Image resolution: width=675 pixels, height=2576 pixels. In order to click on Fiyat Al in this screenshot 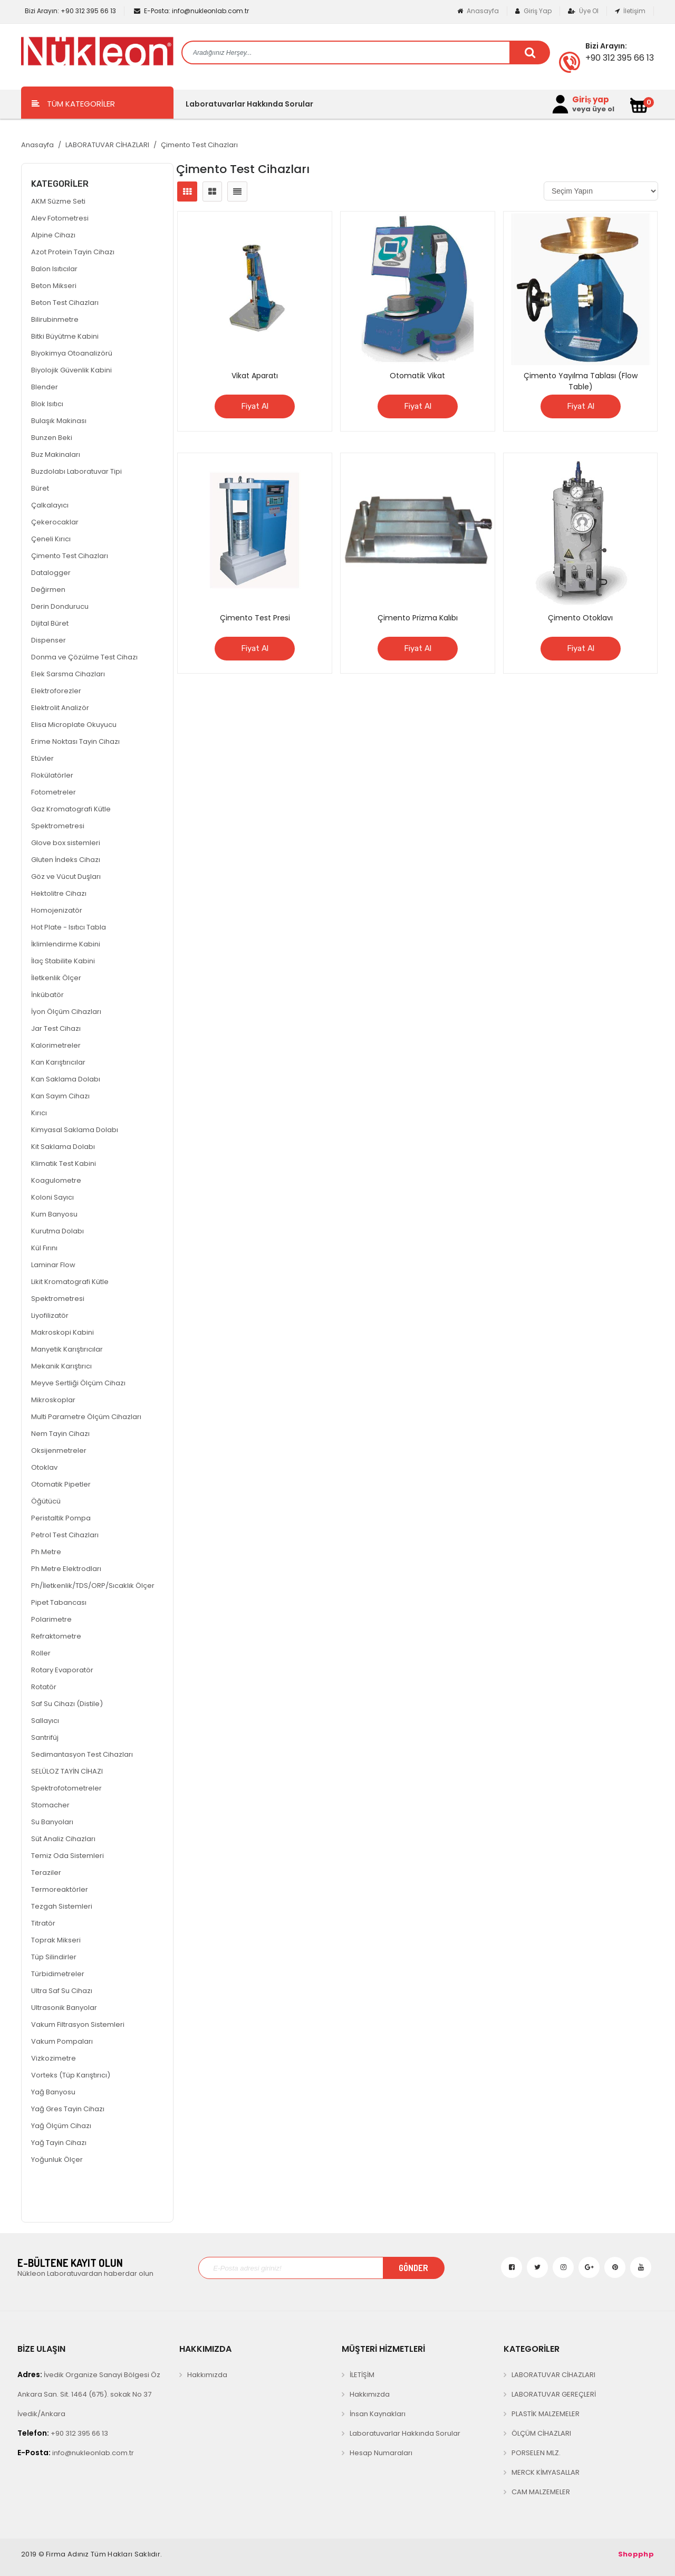, I will do `click(254, 406)`.